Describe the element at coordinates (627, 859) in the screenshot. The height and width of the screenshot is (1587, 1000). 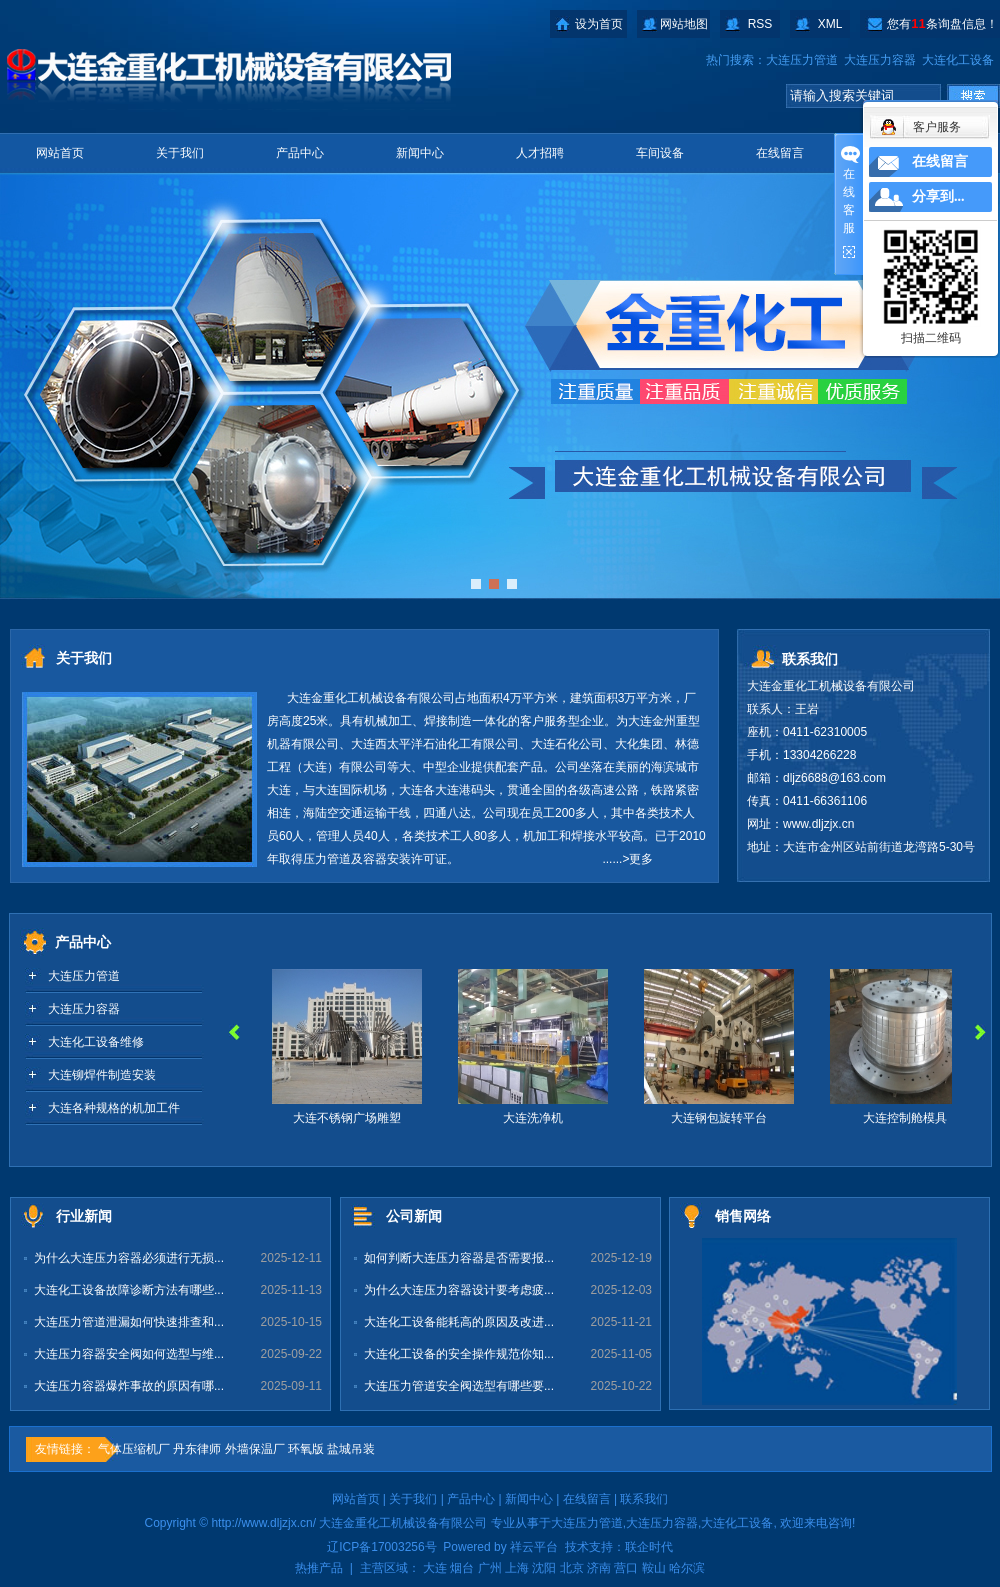
I see `......>更多` at that location.